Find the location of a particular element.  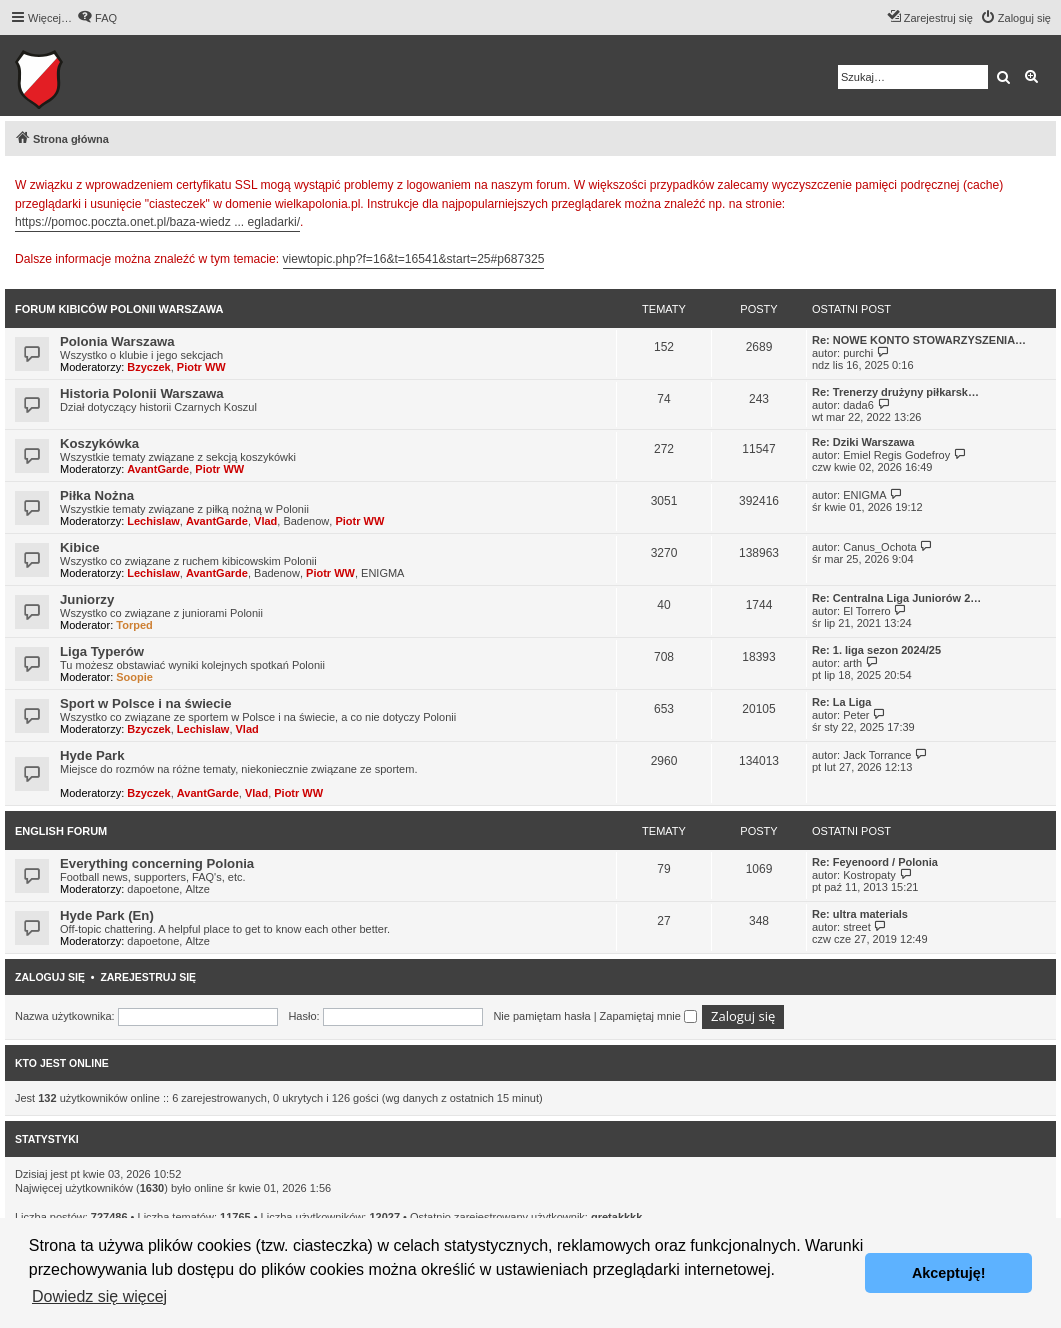

Kostropaty is located at coordinates (869, 875).